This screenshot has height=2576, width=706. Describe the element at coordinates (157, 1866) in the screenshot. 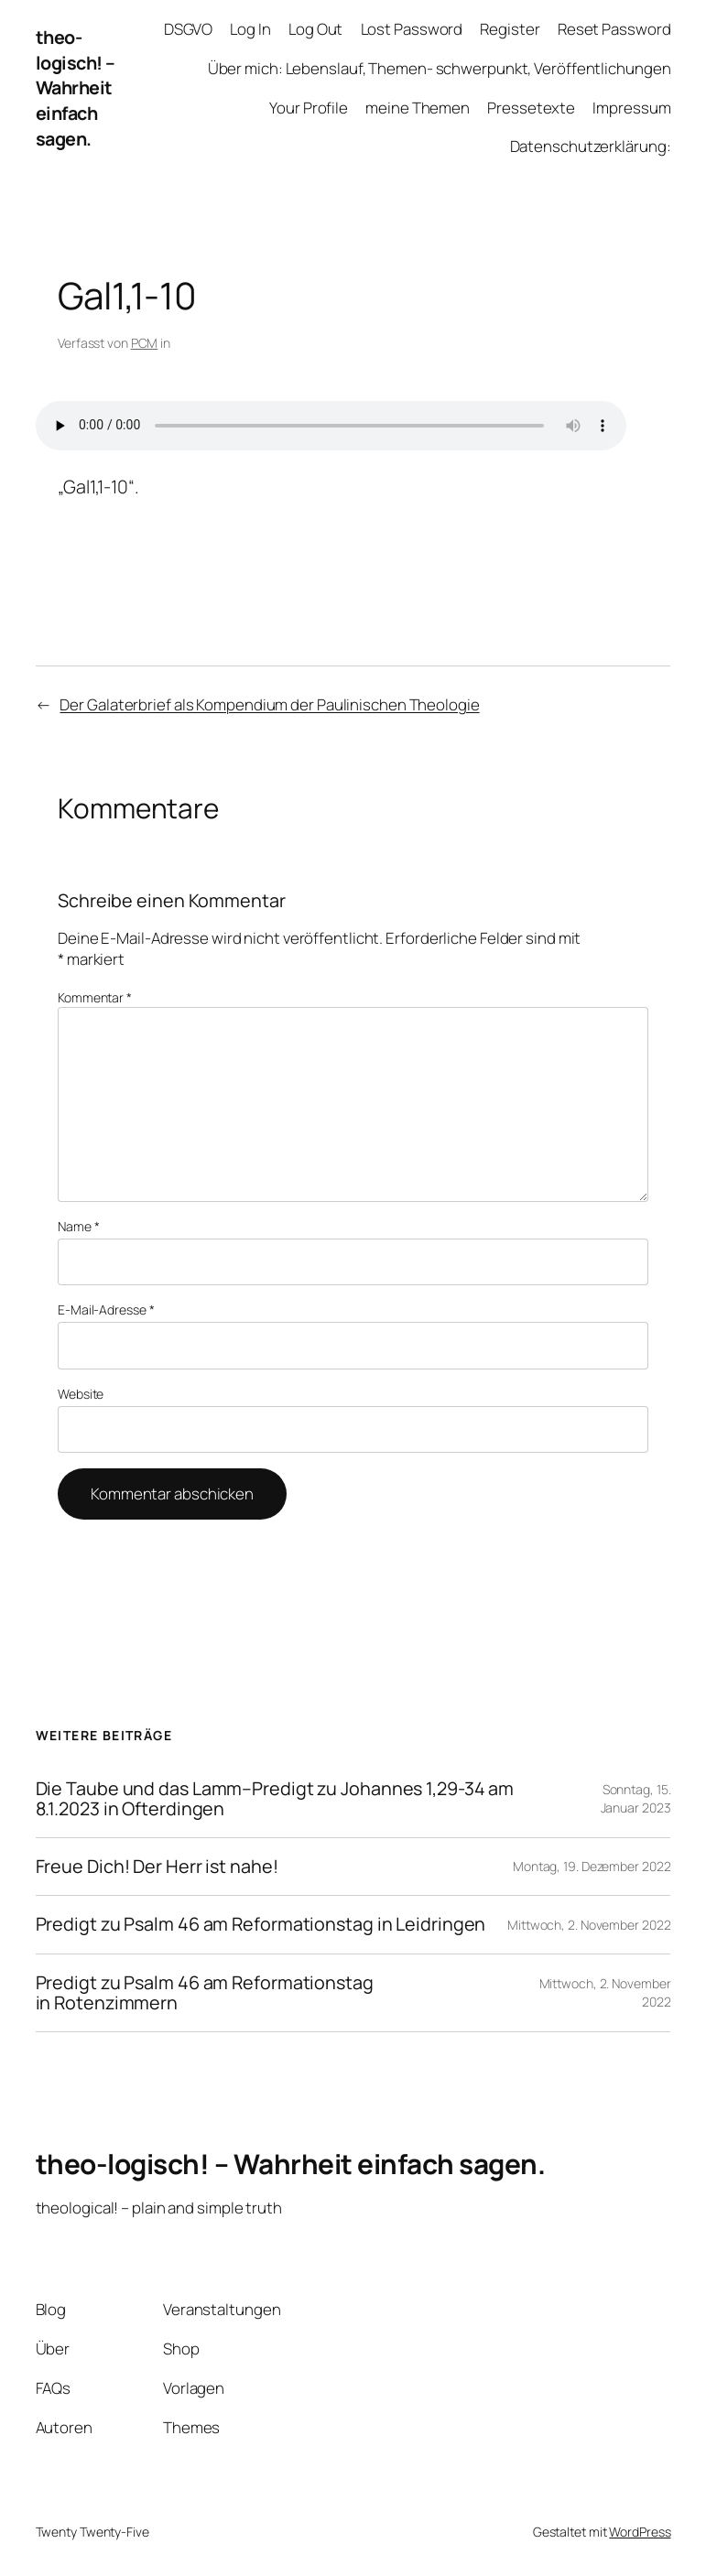

I see `Freue Dich! Der Herr ist nahe!` at that location.